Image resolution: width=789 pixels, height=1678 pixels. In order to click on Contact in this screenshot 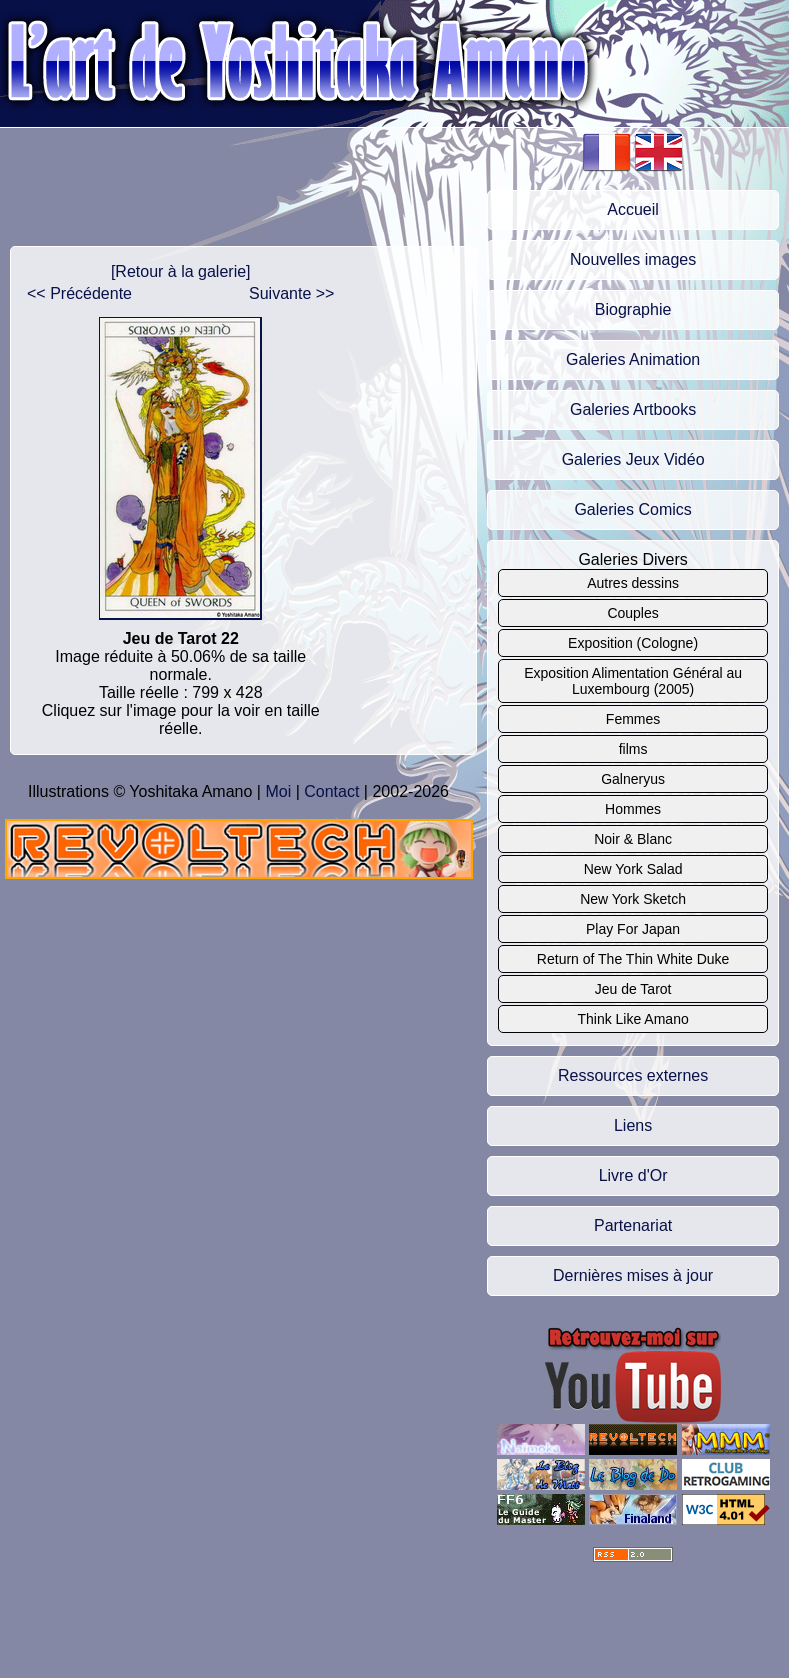, I will do `click(331, 791)`.